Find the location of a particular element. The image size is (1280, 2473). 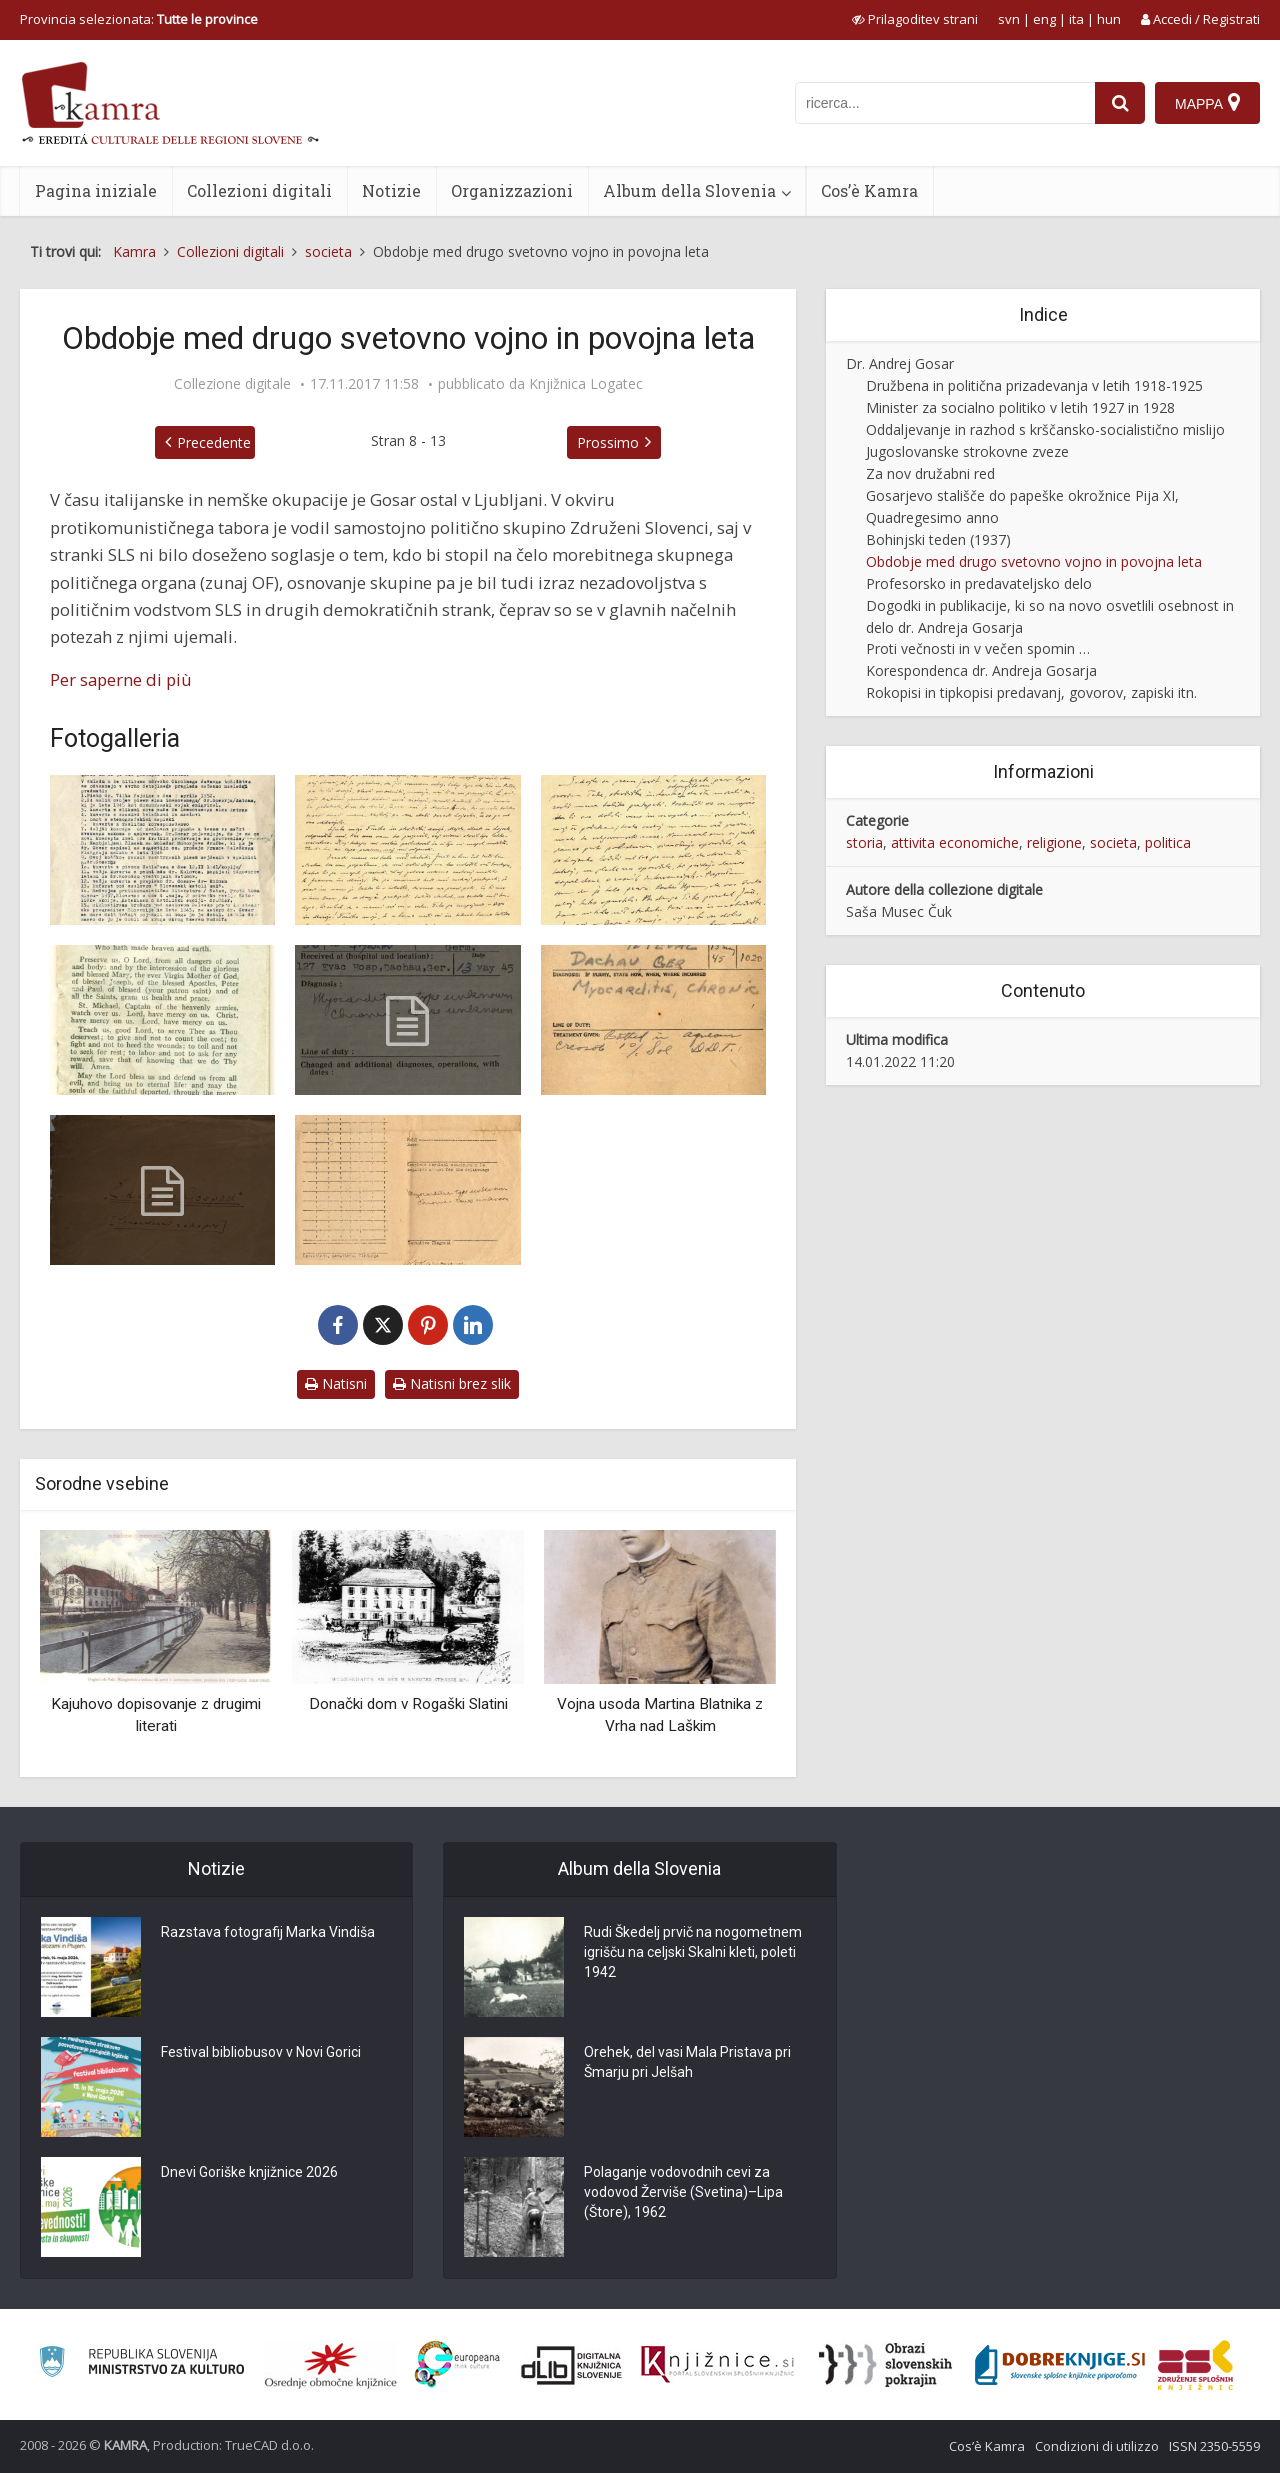

Razstava fotografij Marka Vindiša is located at coordinates (268, 1932).